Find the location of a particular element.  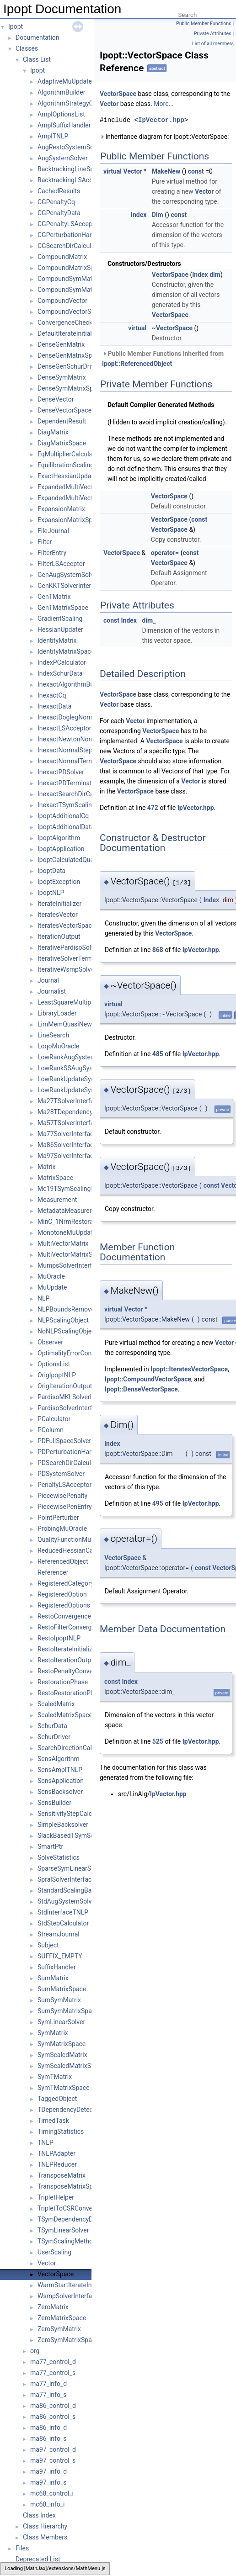

VectorSpace is located at coordinates (56, 2274).